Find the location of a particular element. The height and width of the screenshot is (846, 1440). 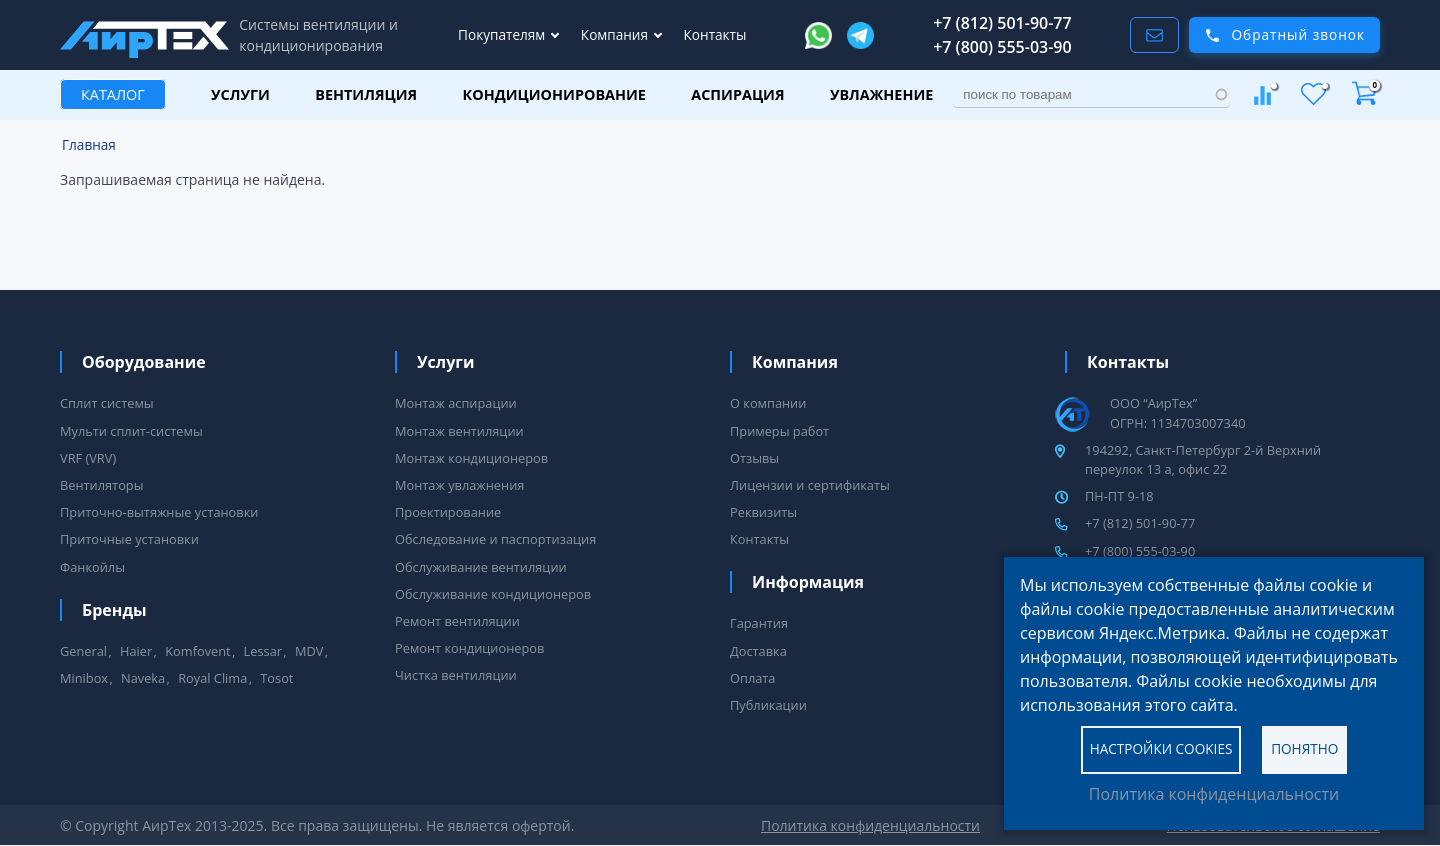

Вентиляция is located at coordinates (366, 94).